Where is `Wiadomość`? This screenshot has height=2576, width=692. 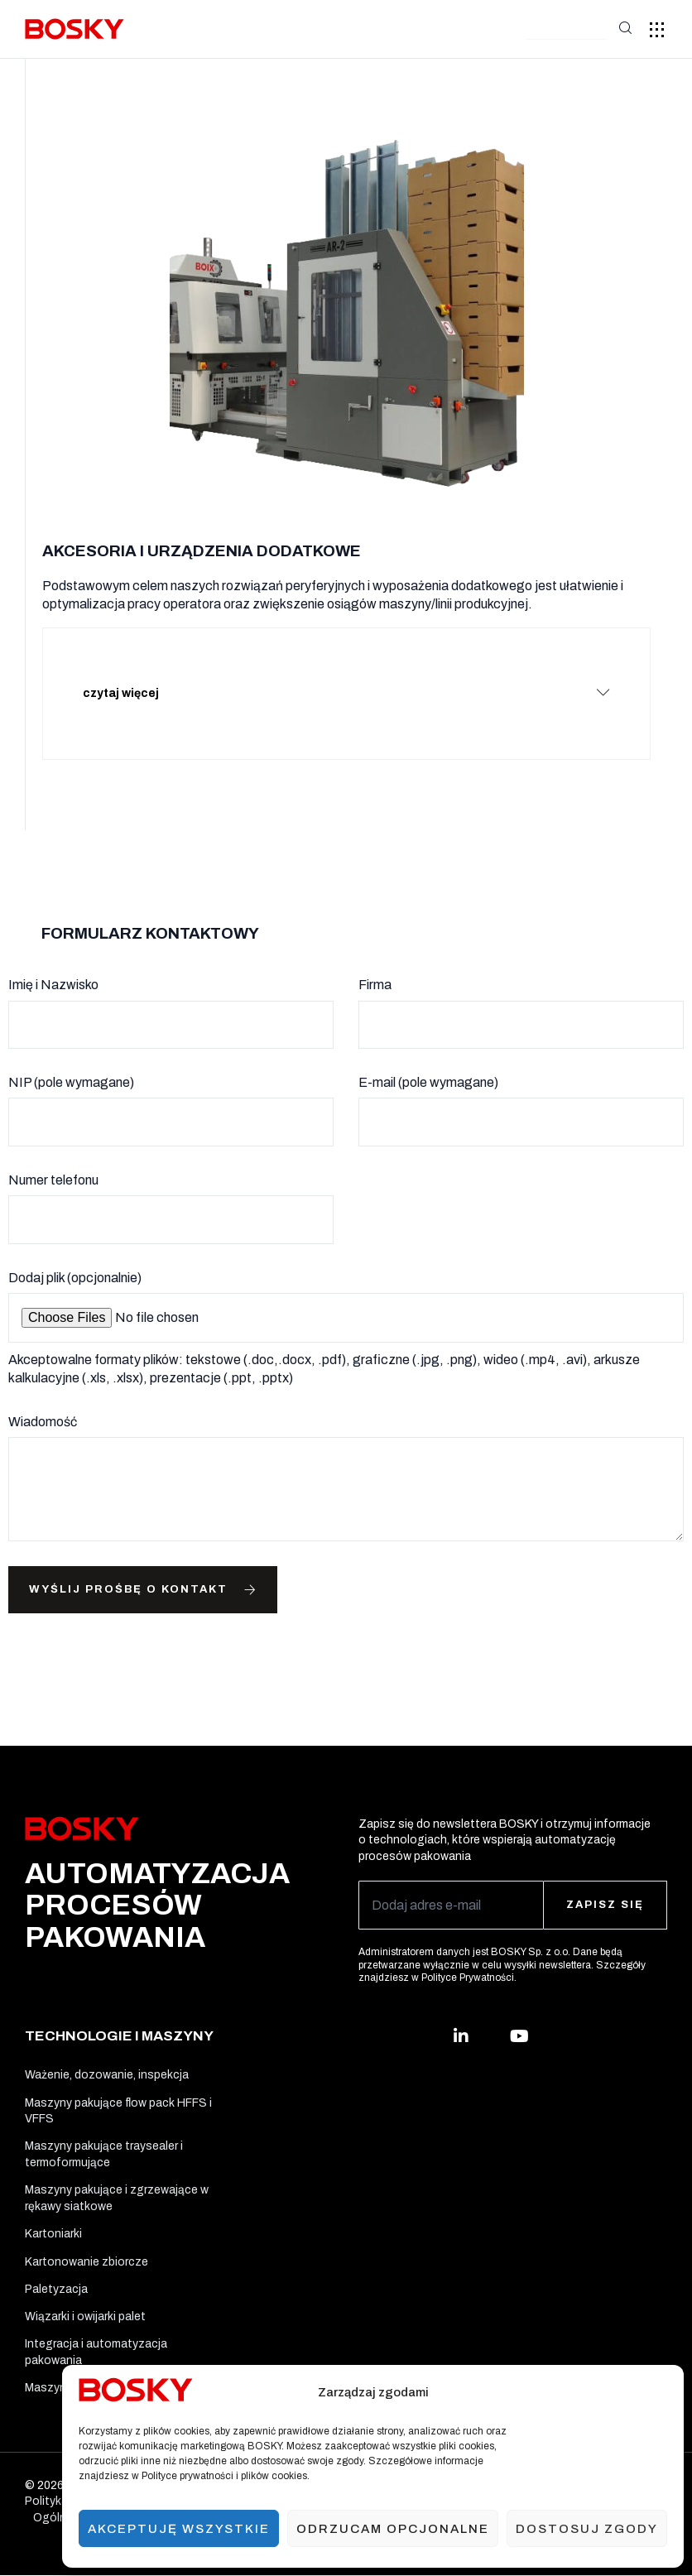
Wiadomość is located at coordinates (42, 1403).